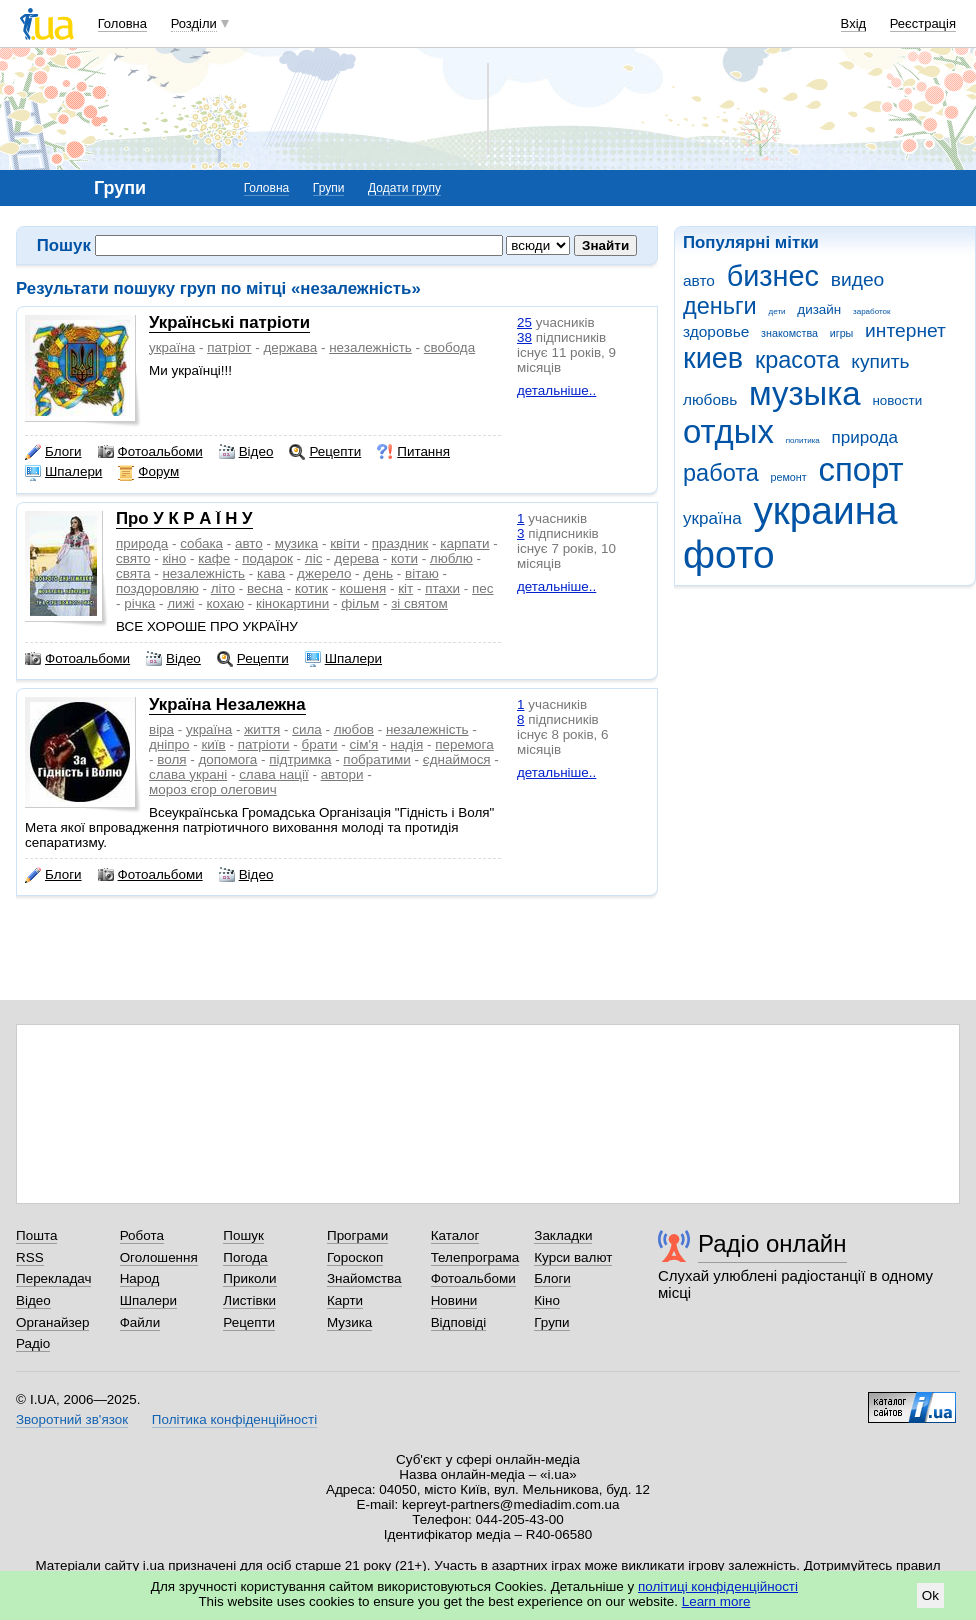 The image size is (976, 1620). Describe the element at coordinates (858, 279) in the screenshot. I see `видео` at that location.